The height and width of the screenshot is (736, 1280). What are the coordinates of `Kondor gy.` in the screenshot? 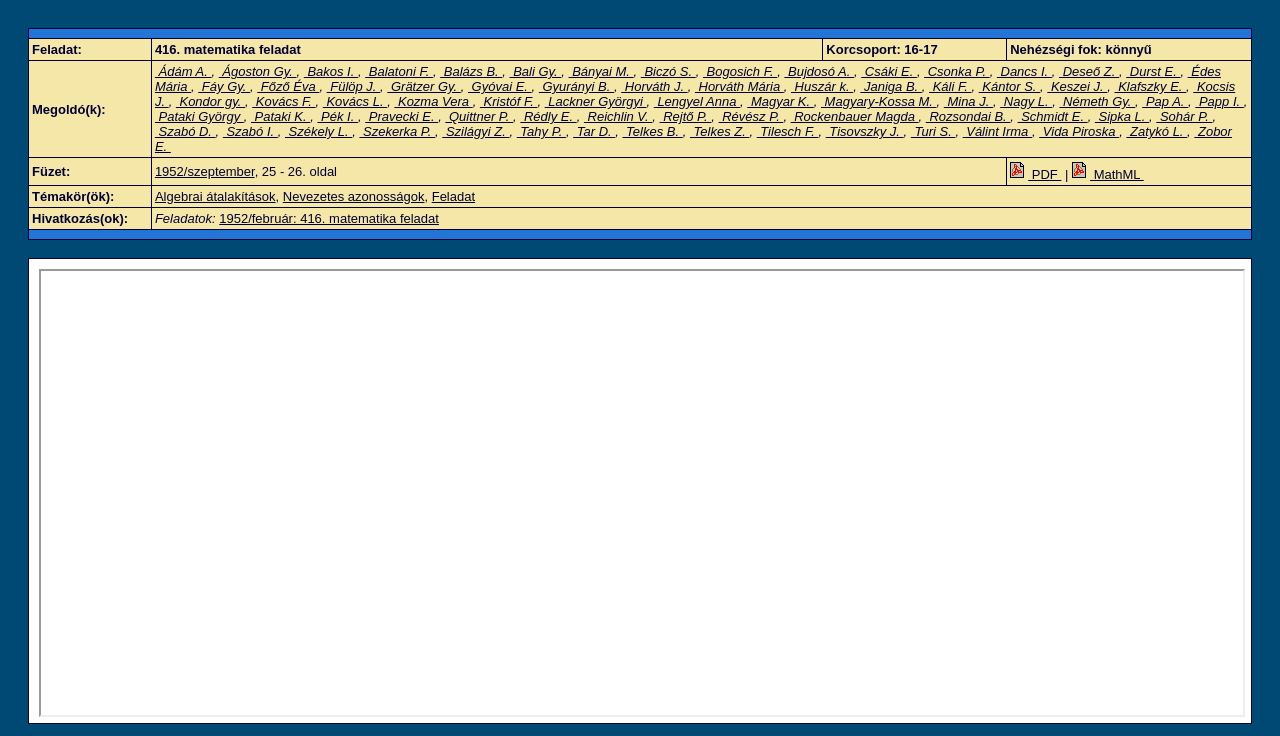 It's located at (210, 101).